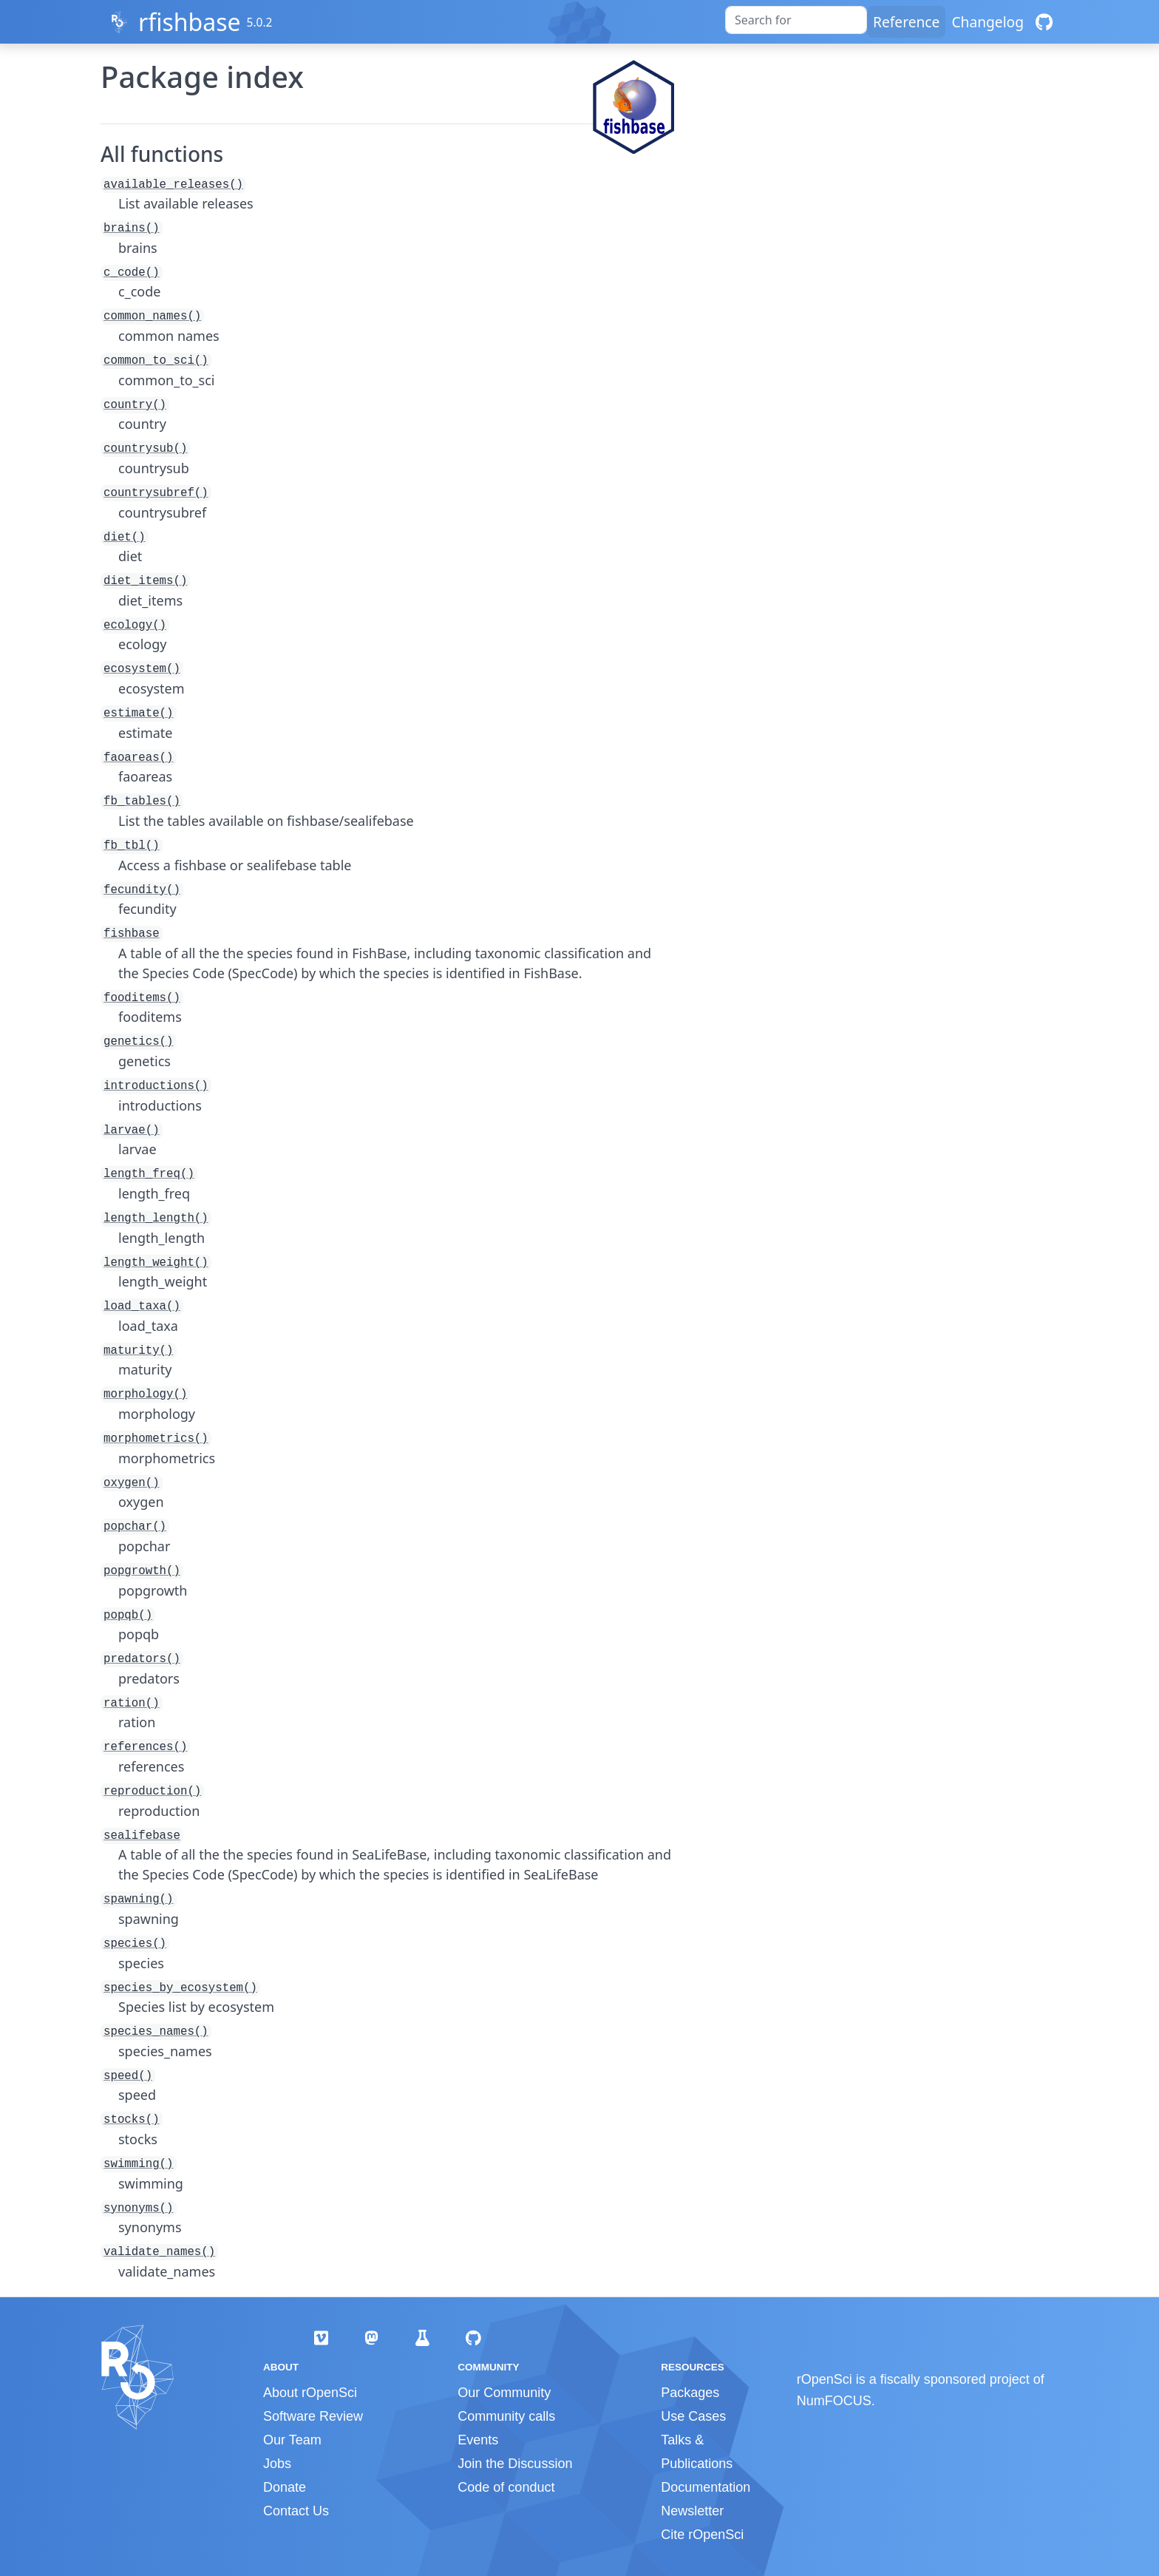  I want to click on fooditems(), so click(141, 998).